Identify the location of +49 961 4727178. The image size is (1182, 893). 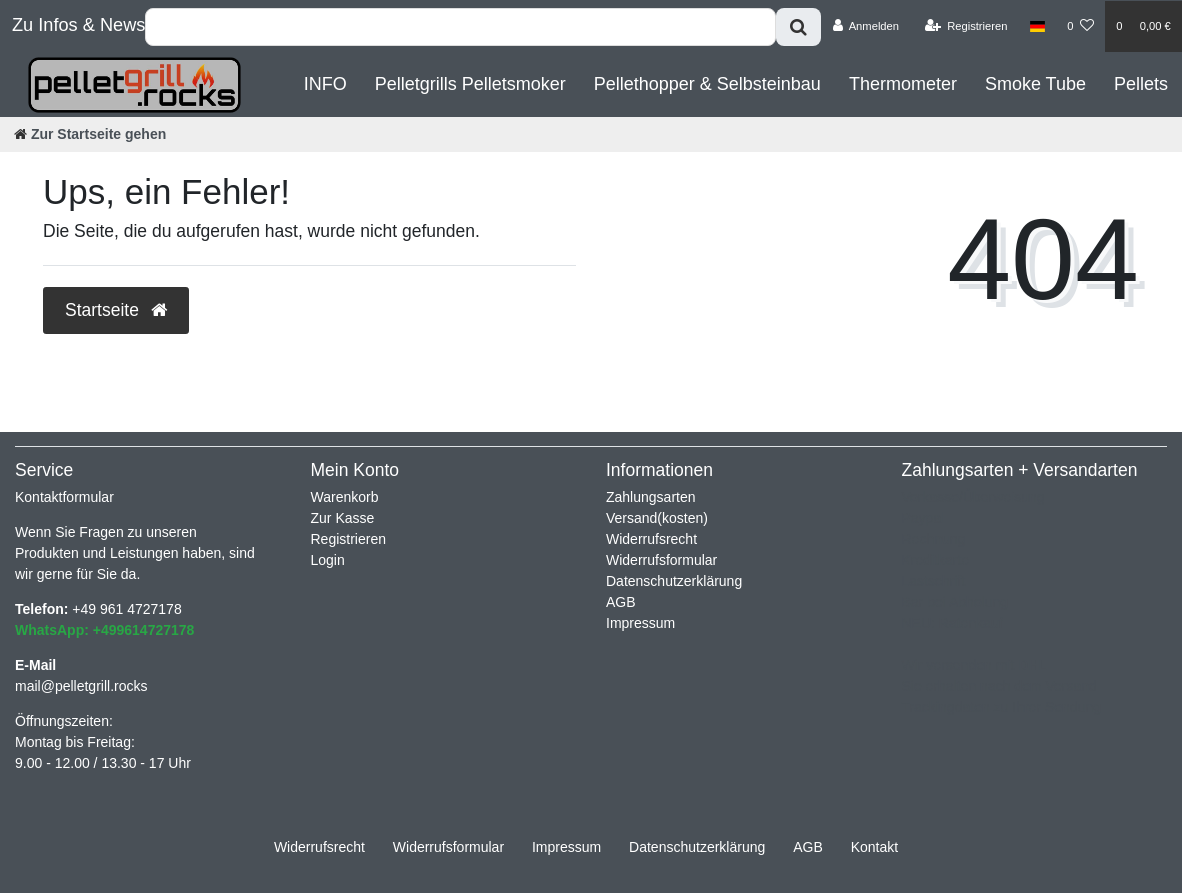
(126, 609).